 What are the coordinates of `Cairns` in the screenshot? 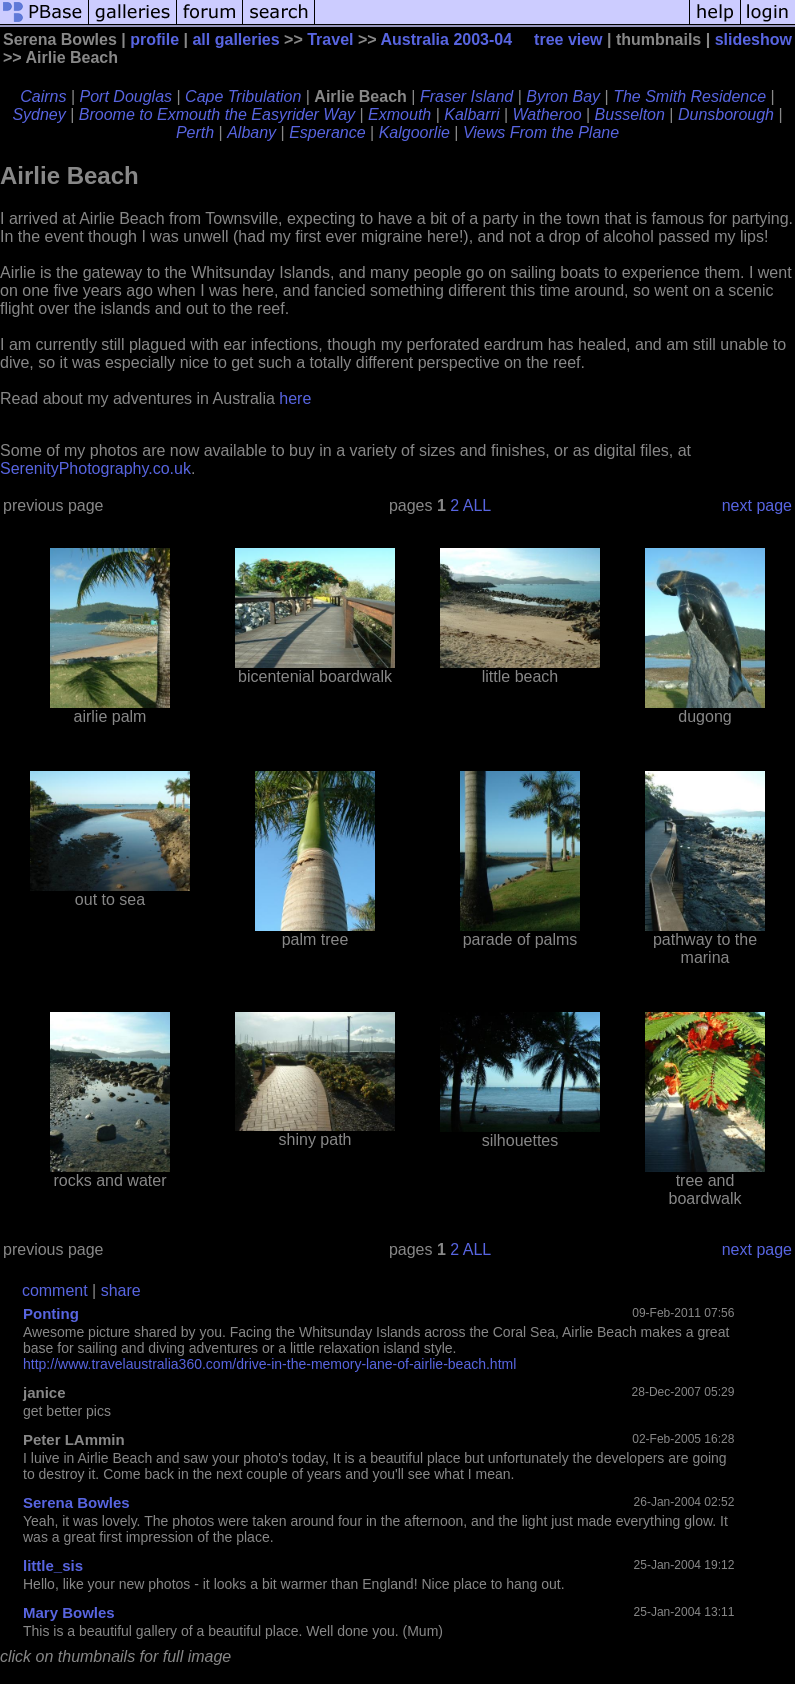 It's located at (43, 96).